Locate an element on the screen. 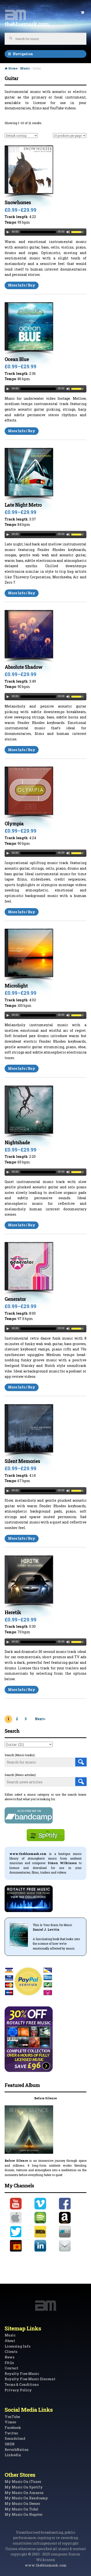 This screenshot has width=91, height=2576. ReverbNation is located at coordinates (17, 2449).